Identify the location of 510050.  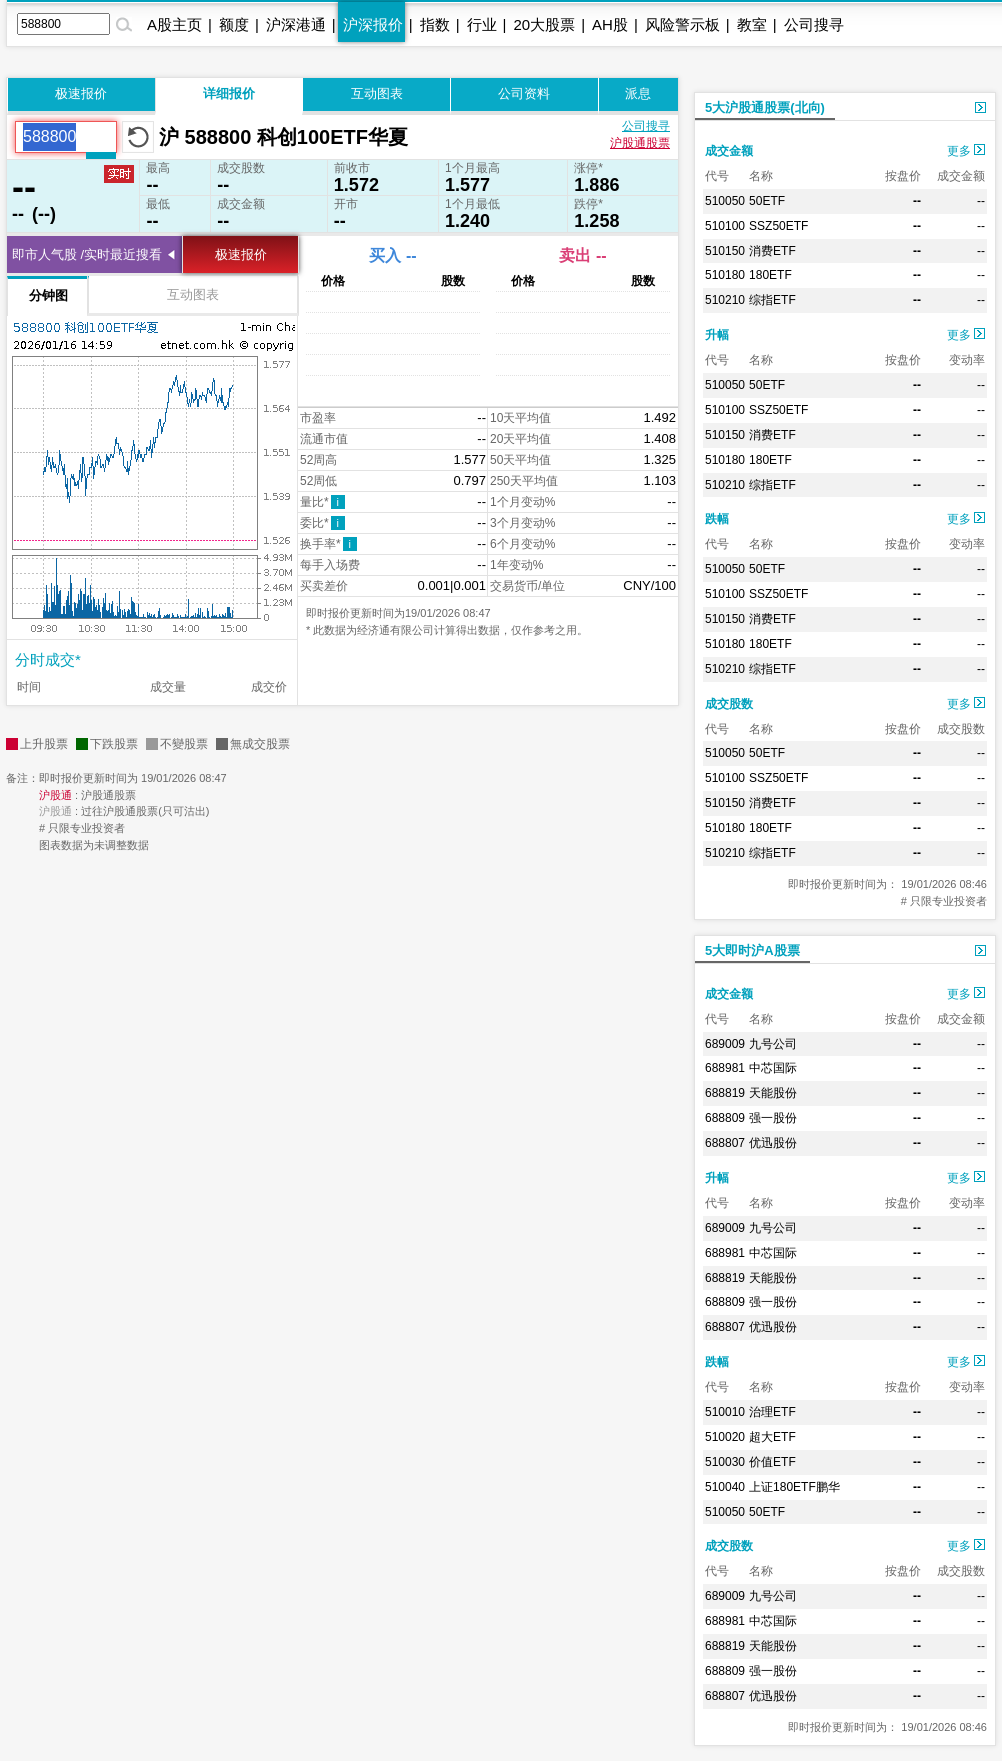
(725, 201).